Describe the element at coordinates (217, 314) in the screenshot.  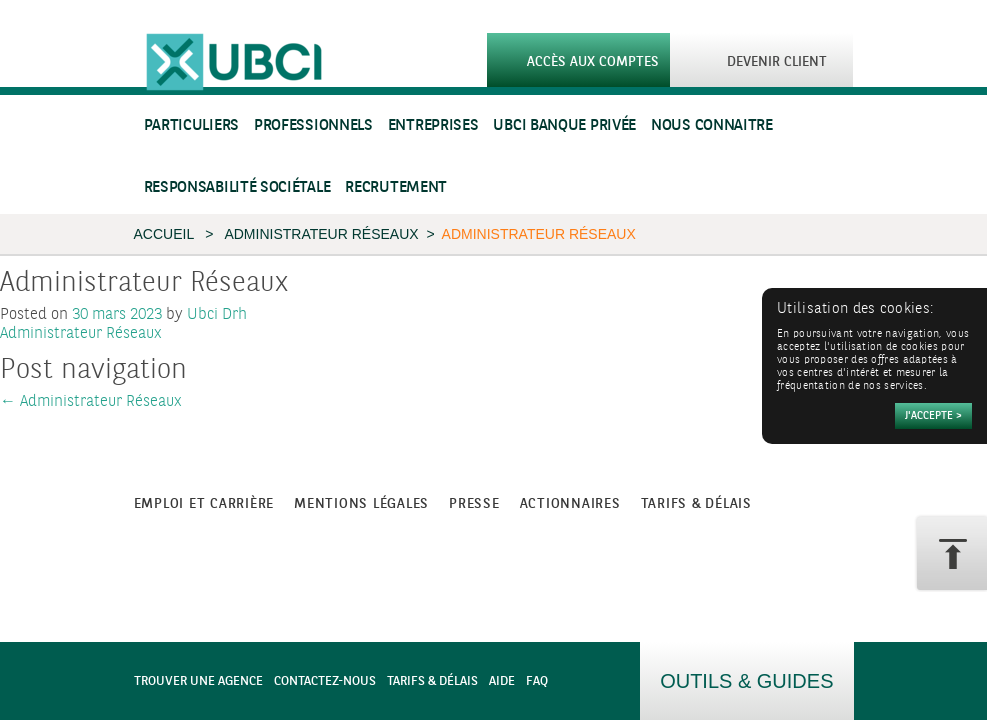
I see `Ubci Drh` at that location.